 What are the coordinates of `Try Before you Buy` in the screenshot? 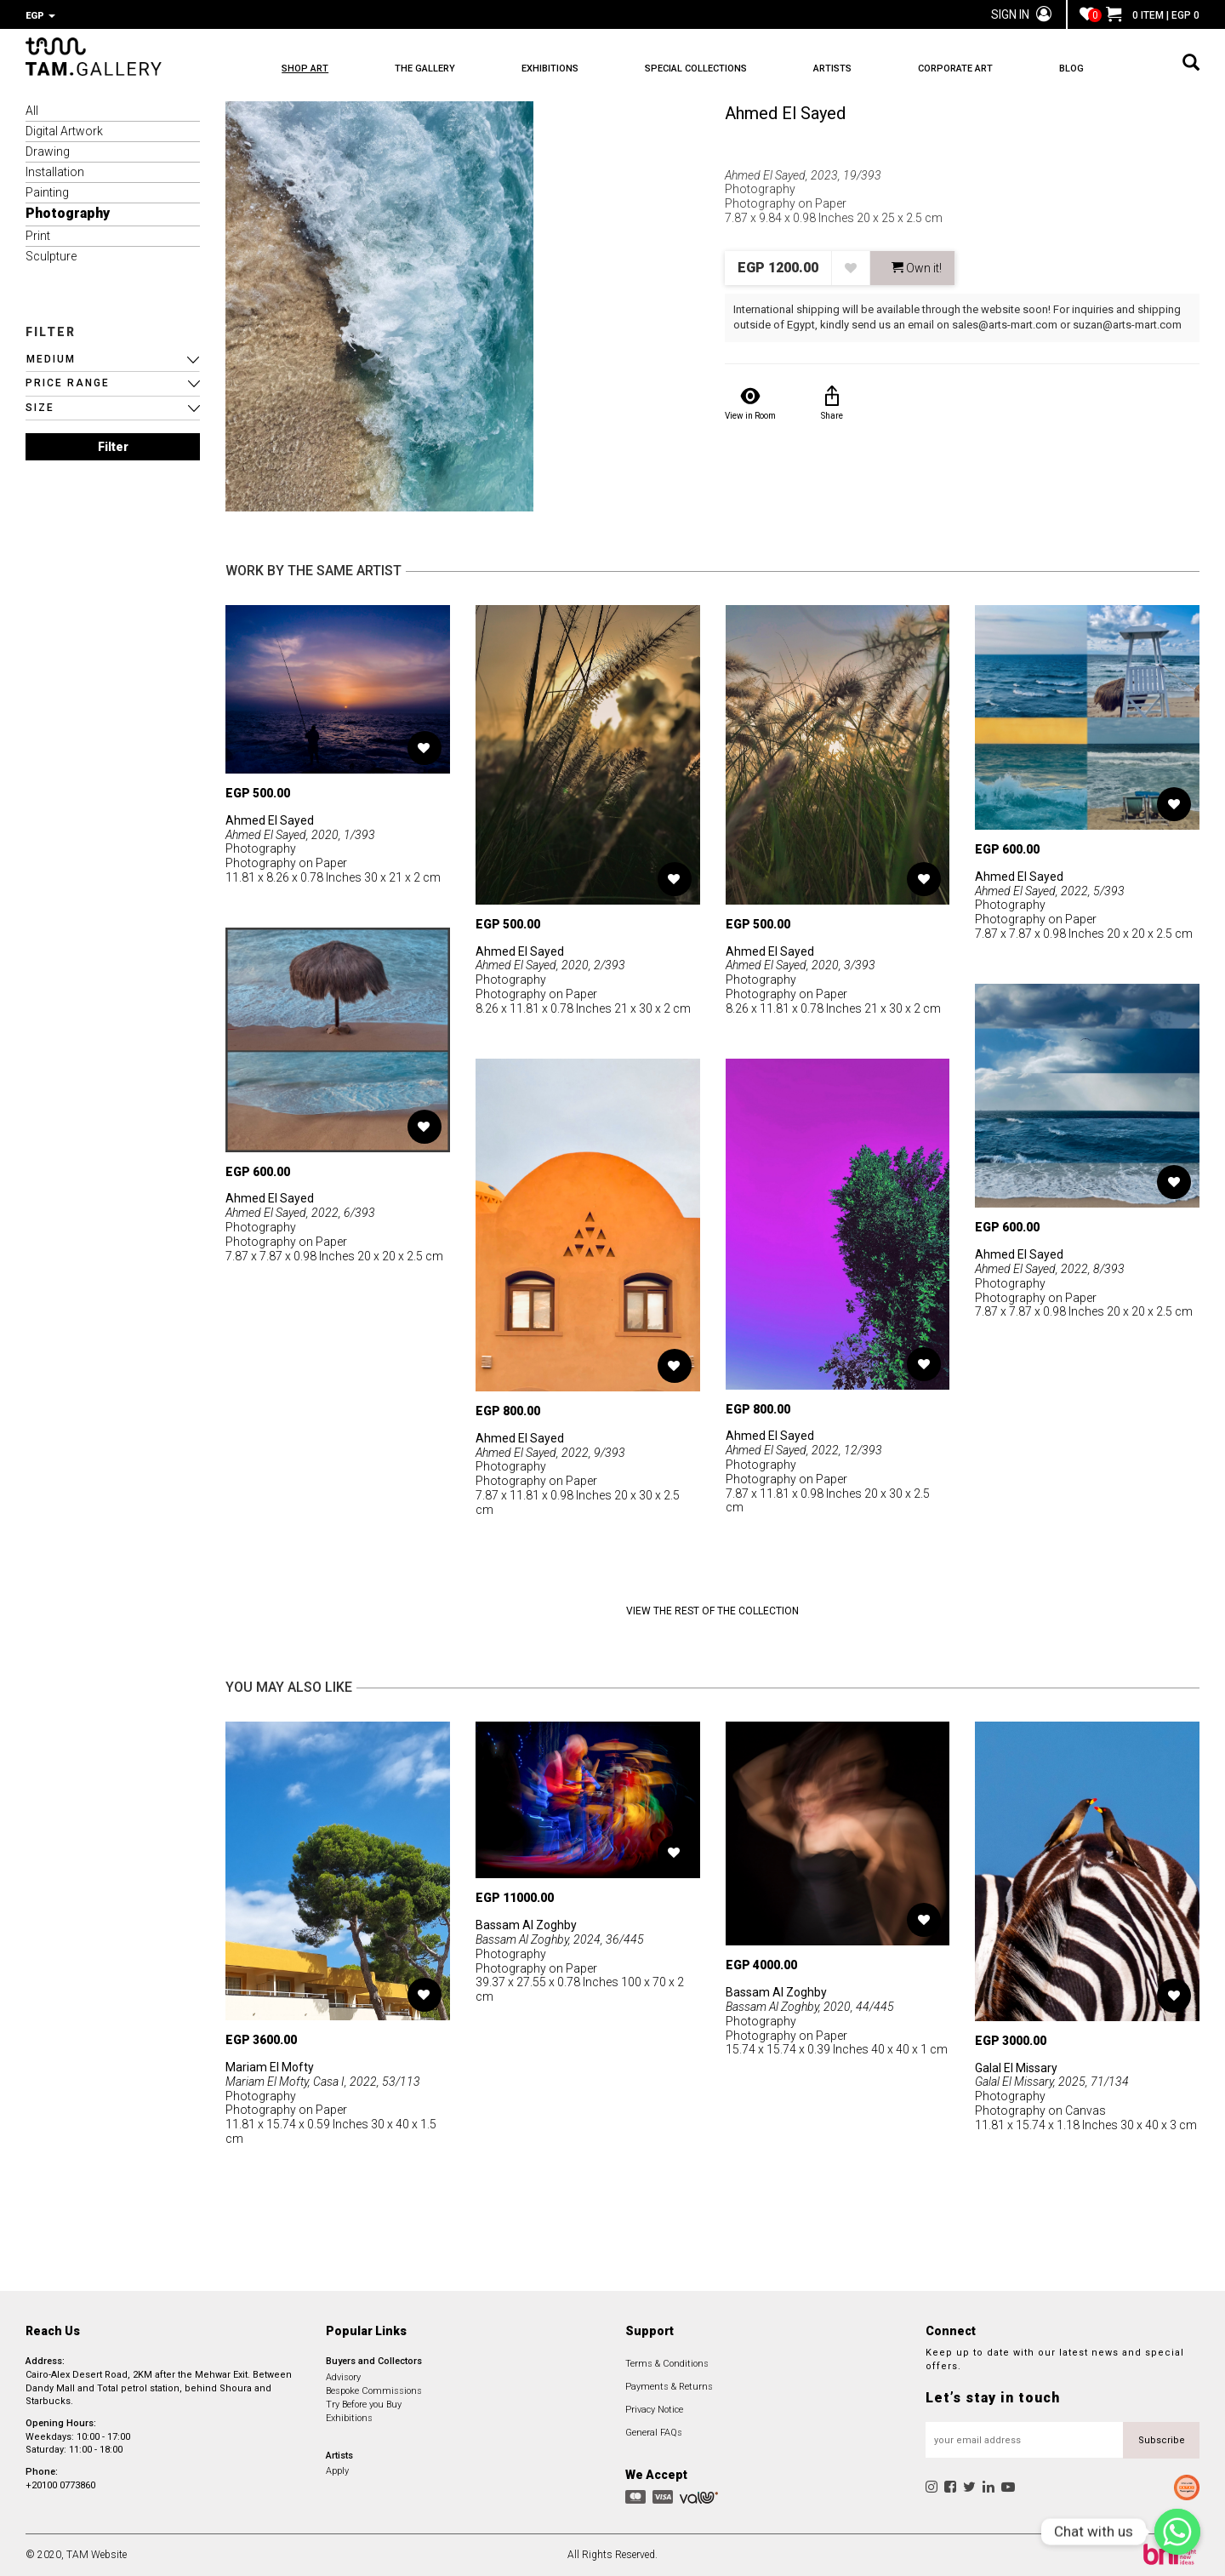 It's located at (364, 2404).